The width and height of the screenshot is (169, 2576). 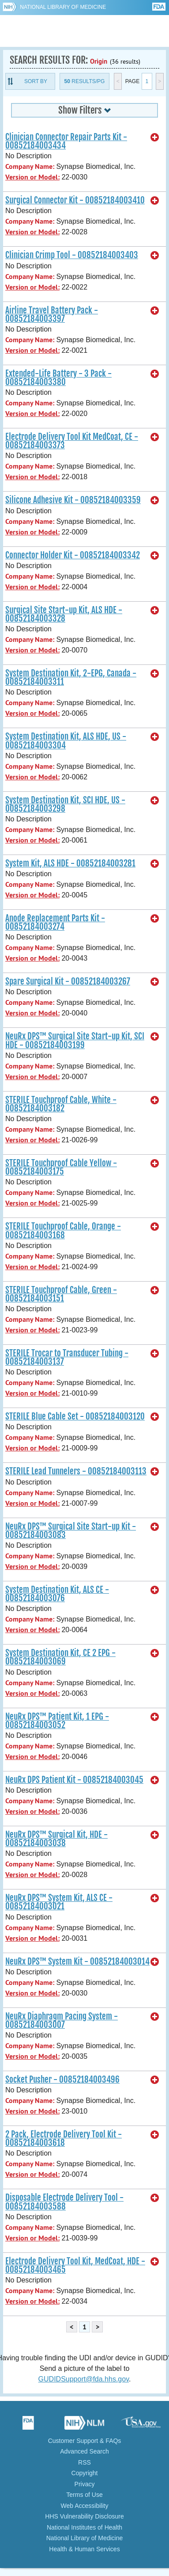 I want to click on NeuRx DPS™ Surgical Site Start-up Kit, SCI HDE - 00852184003199, so click(x=74, y=1040).